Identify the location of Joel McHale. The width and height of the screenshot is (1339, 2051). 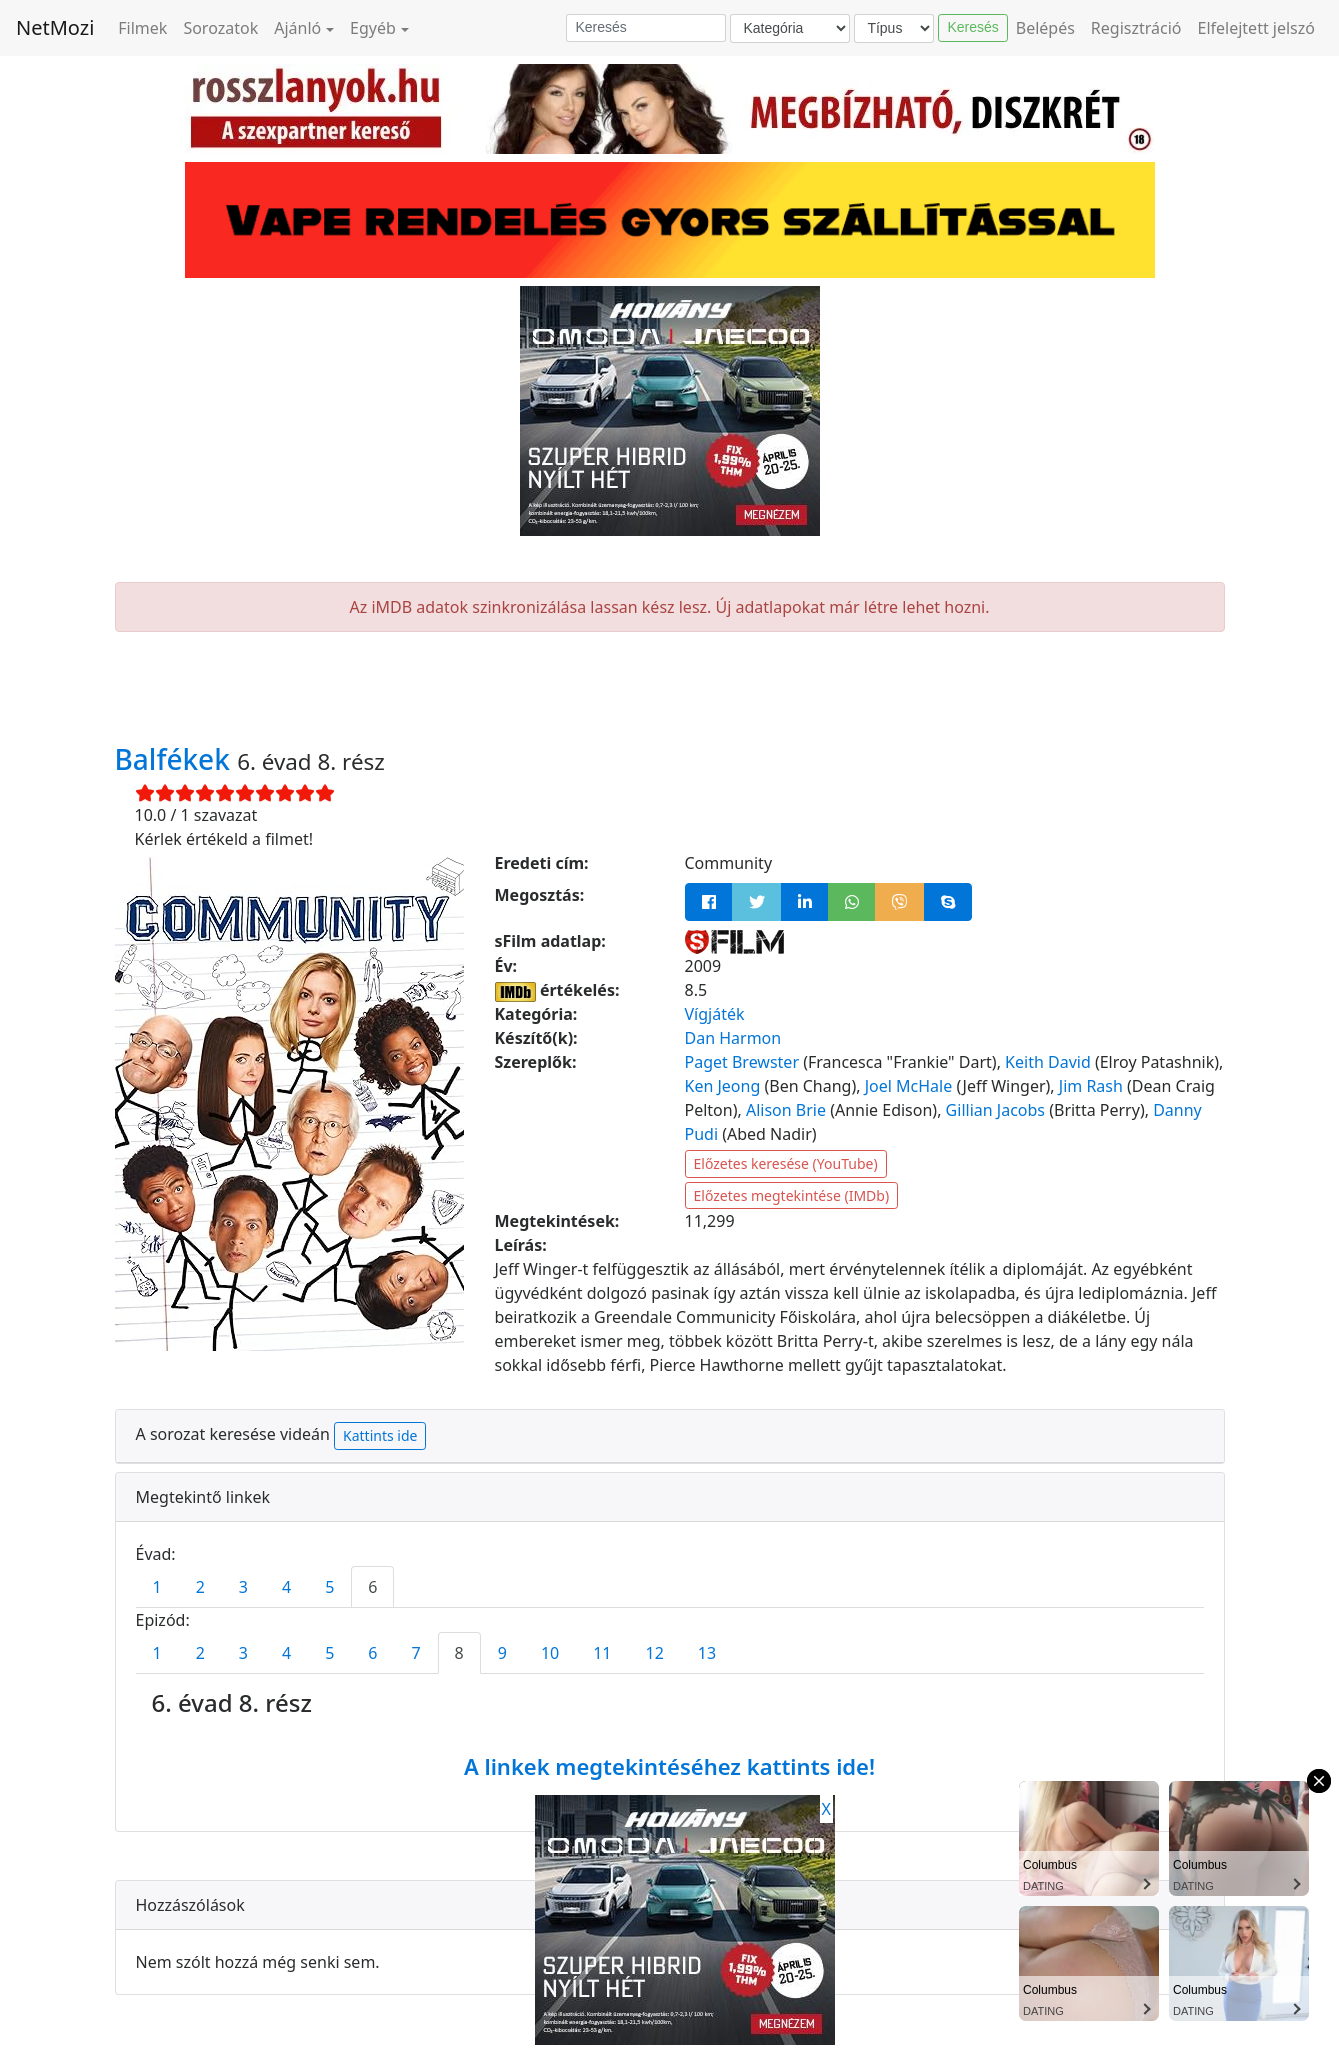
(909, 1086).